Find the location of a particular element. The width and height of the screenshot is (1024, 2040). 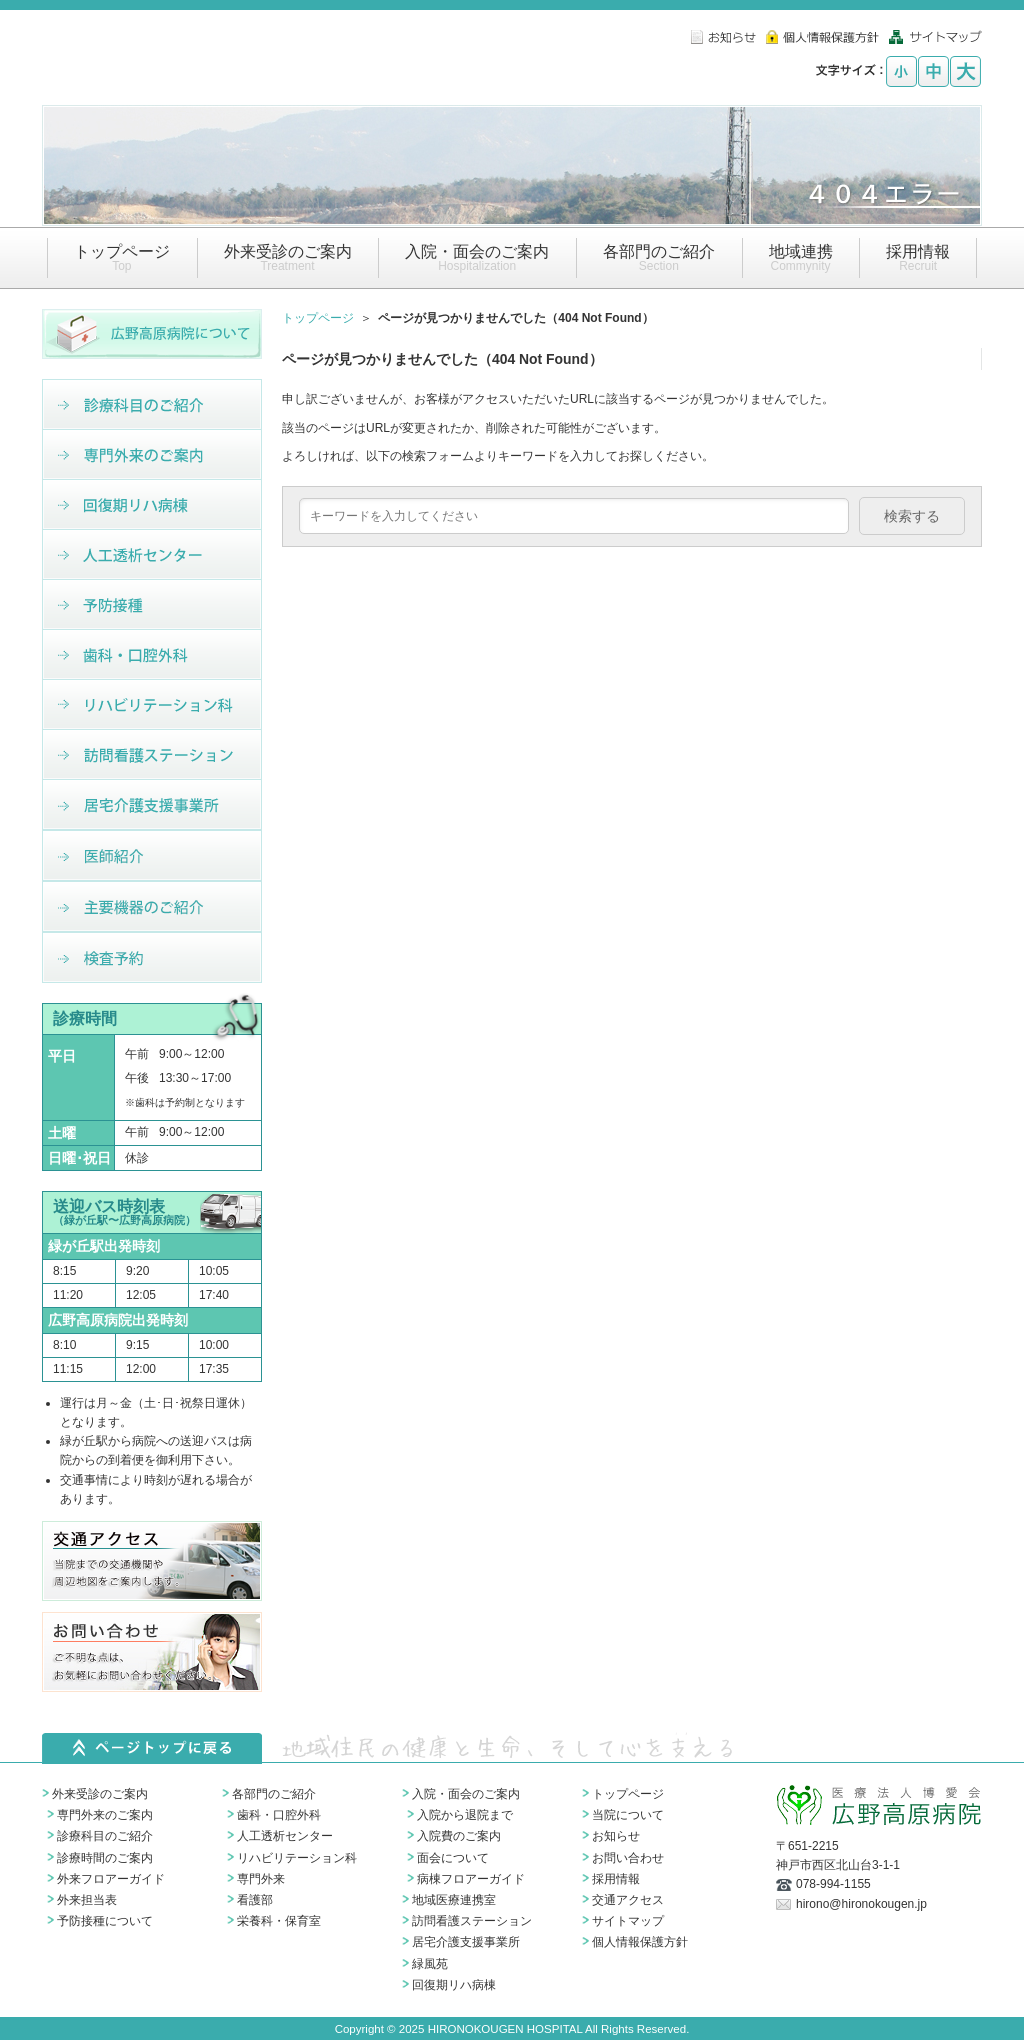

交通アクセス is located at coordinates (628, 1900).